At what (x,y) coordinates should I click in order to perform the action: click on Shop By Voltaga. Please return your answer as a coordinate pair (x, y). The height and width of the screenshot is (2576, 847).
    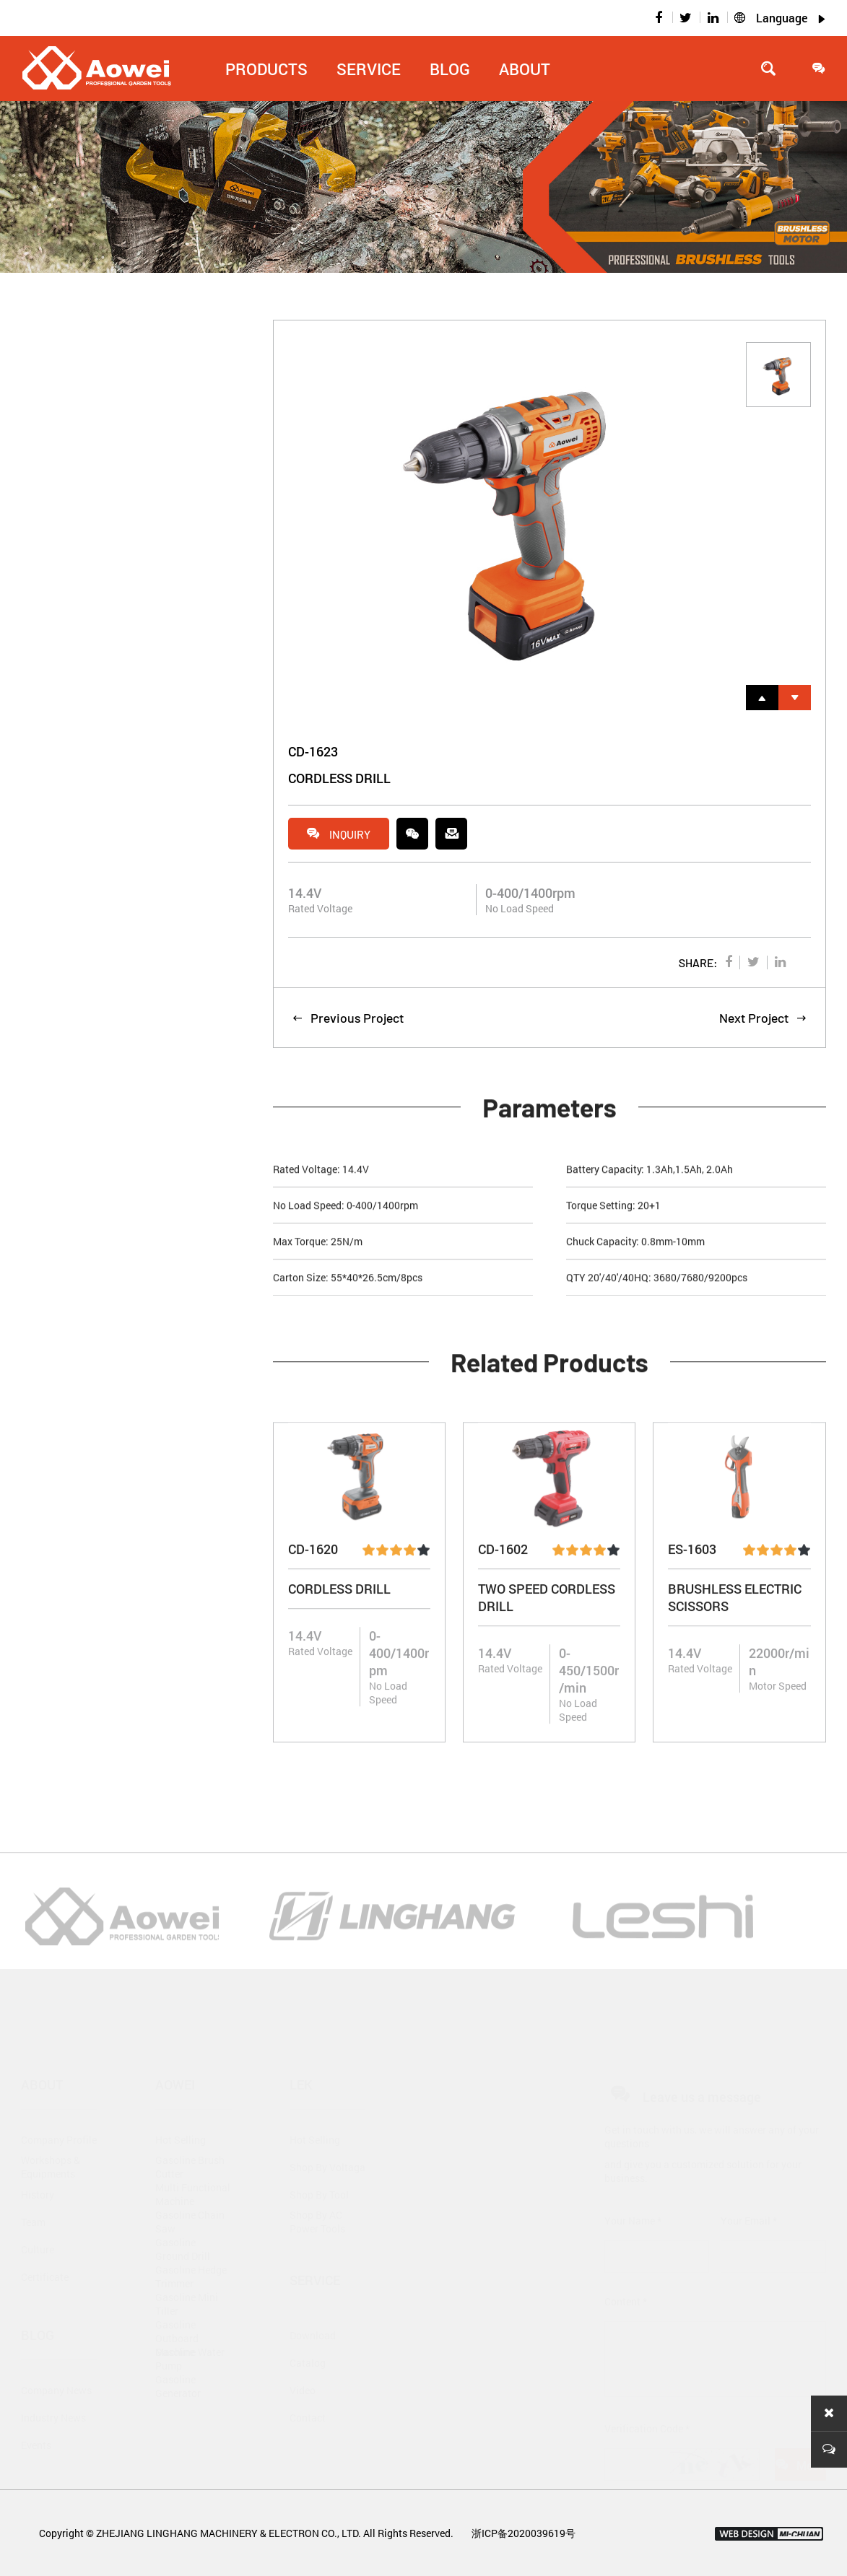
    Looking at the image, I should click on (327, 2136).